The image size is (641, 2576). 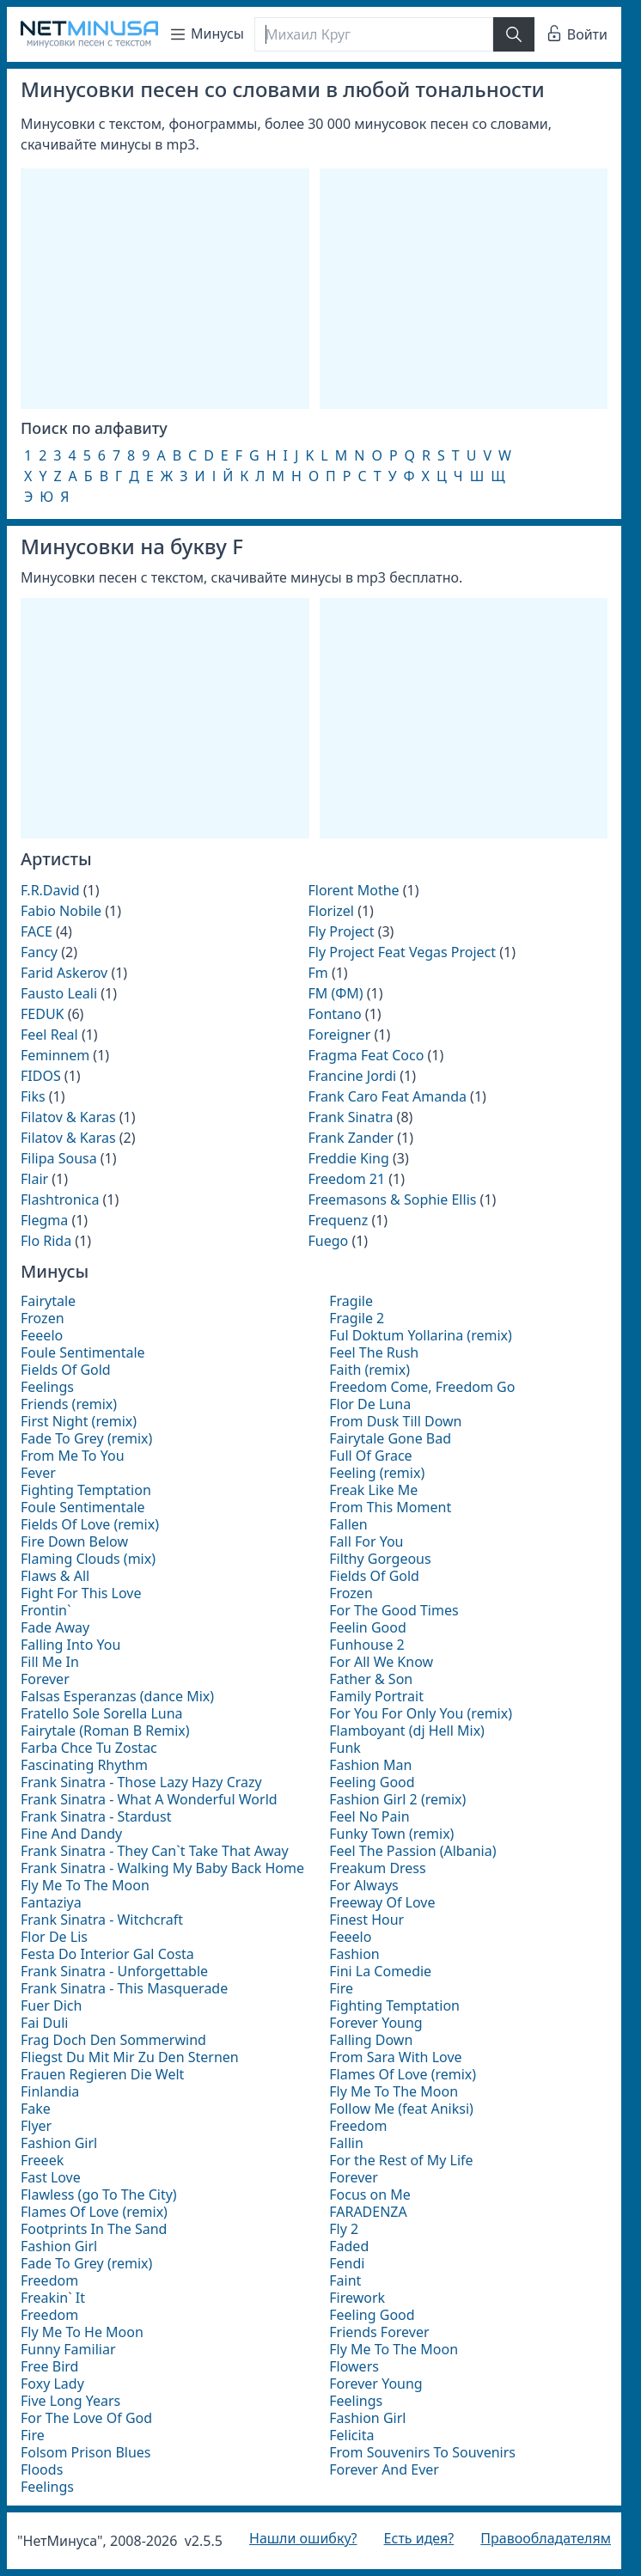 What do you see at coordinates (52, 2383) in the screenshot?
I see `Foxy Lady` at bounding box center [52, 2383].